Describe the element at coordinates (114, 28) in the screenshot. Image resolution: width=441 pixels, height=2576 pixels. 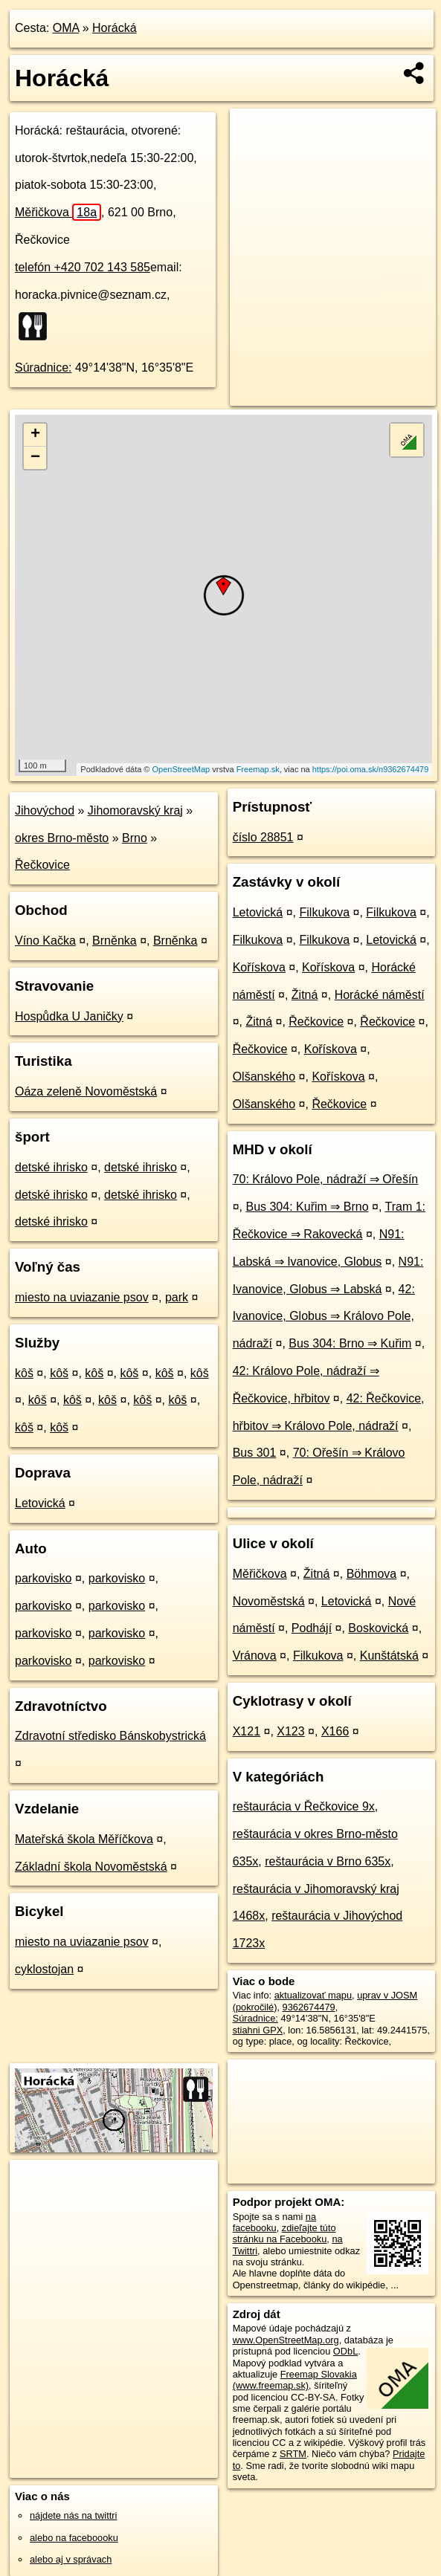
I see `Horácká` at that location.